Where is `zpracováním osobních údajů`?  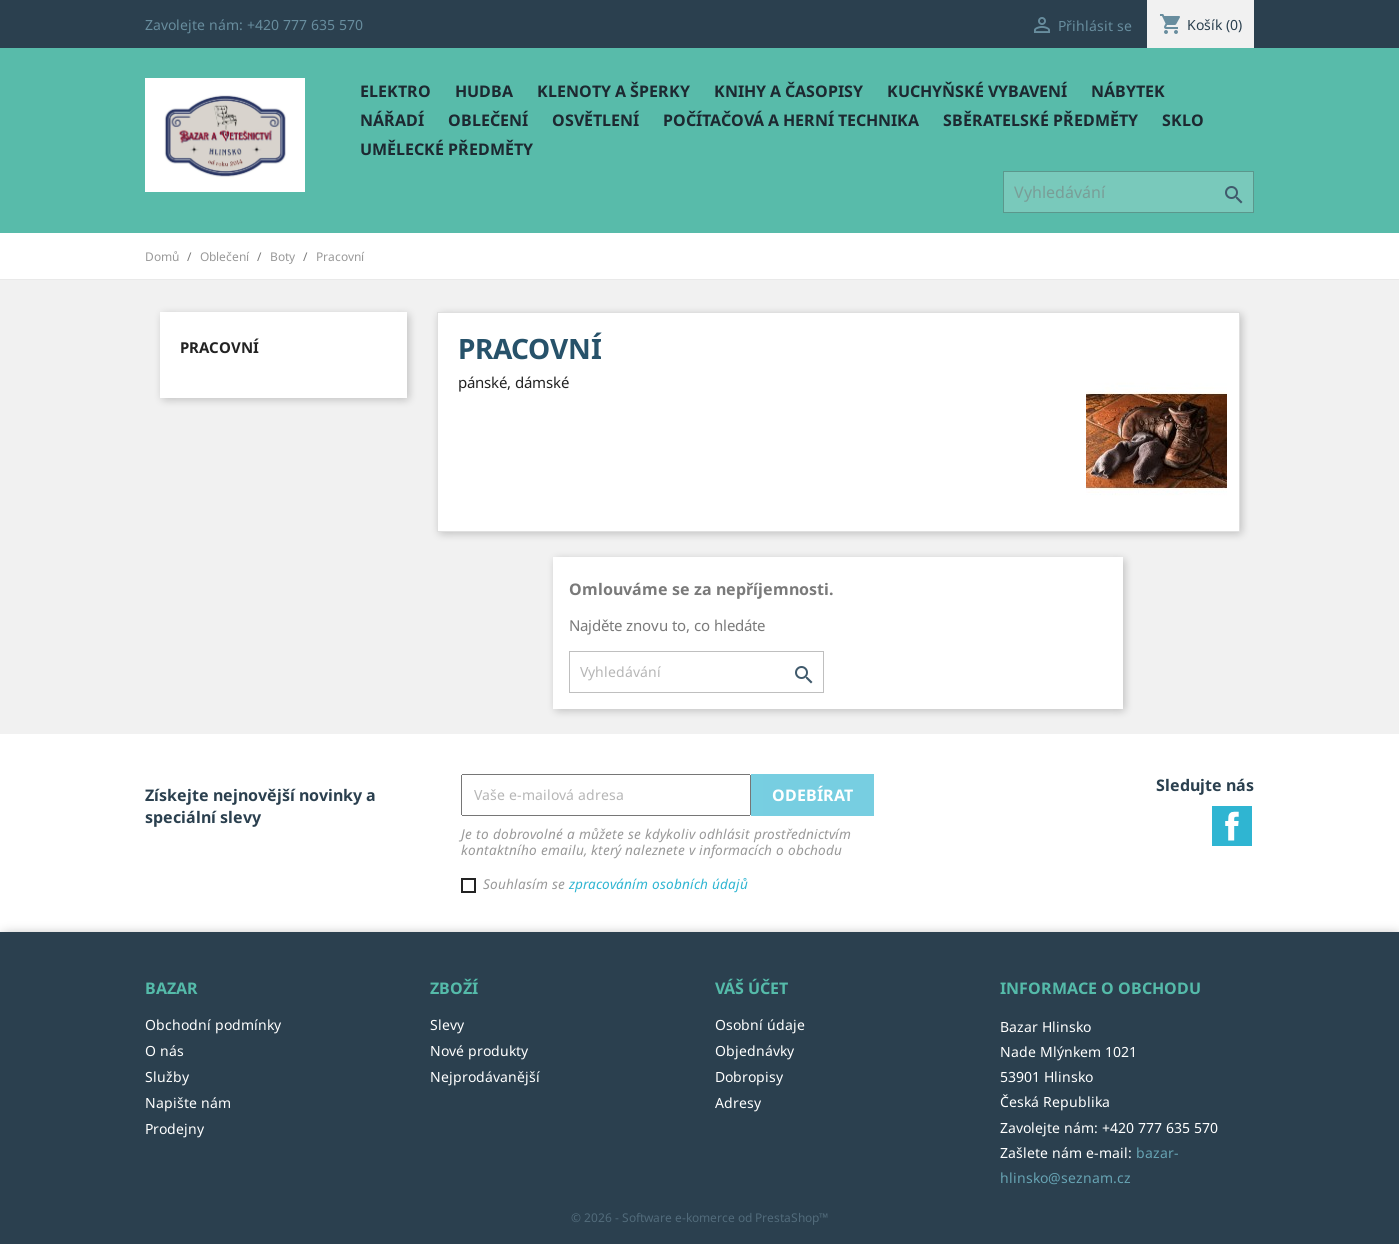
zpracováním osobních údajů is located at coordinates (658, 883).